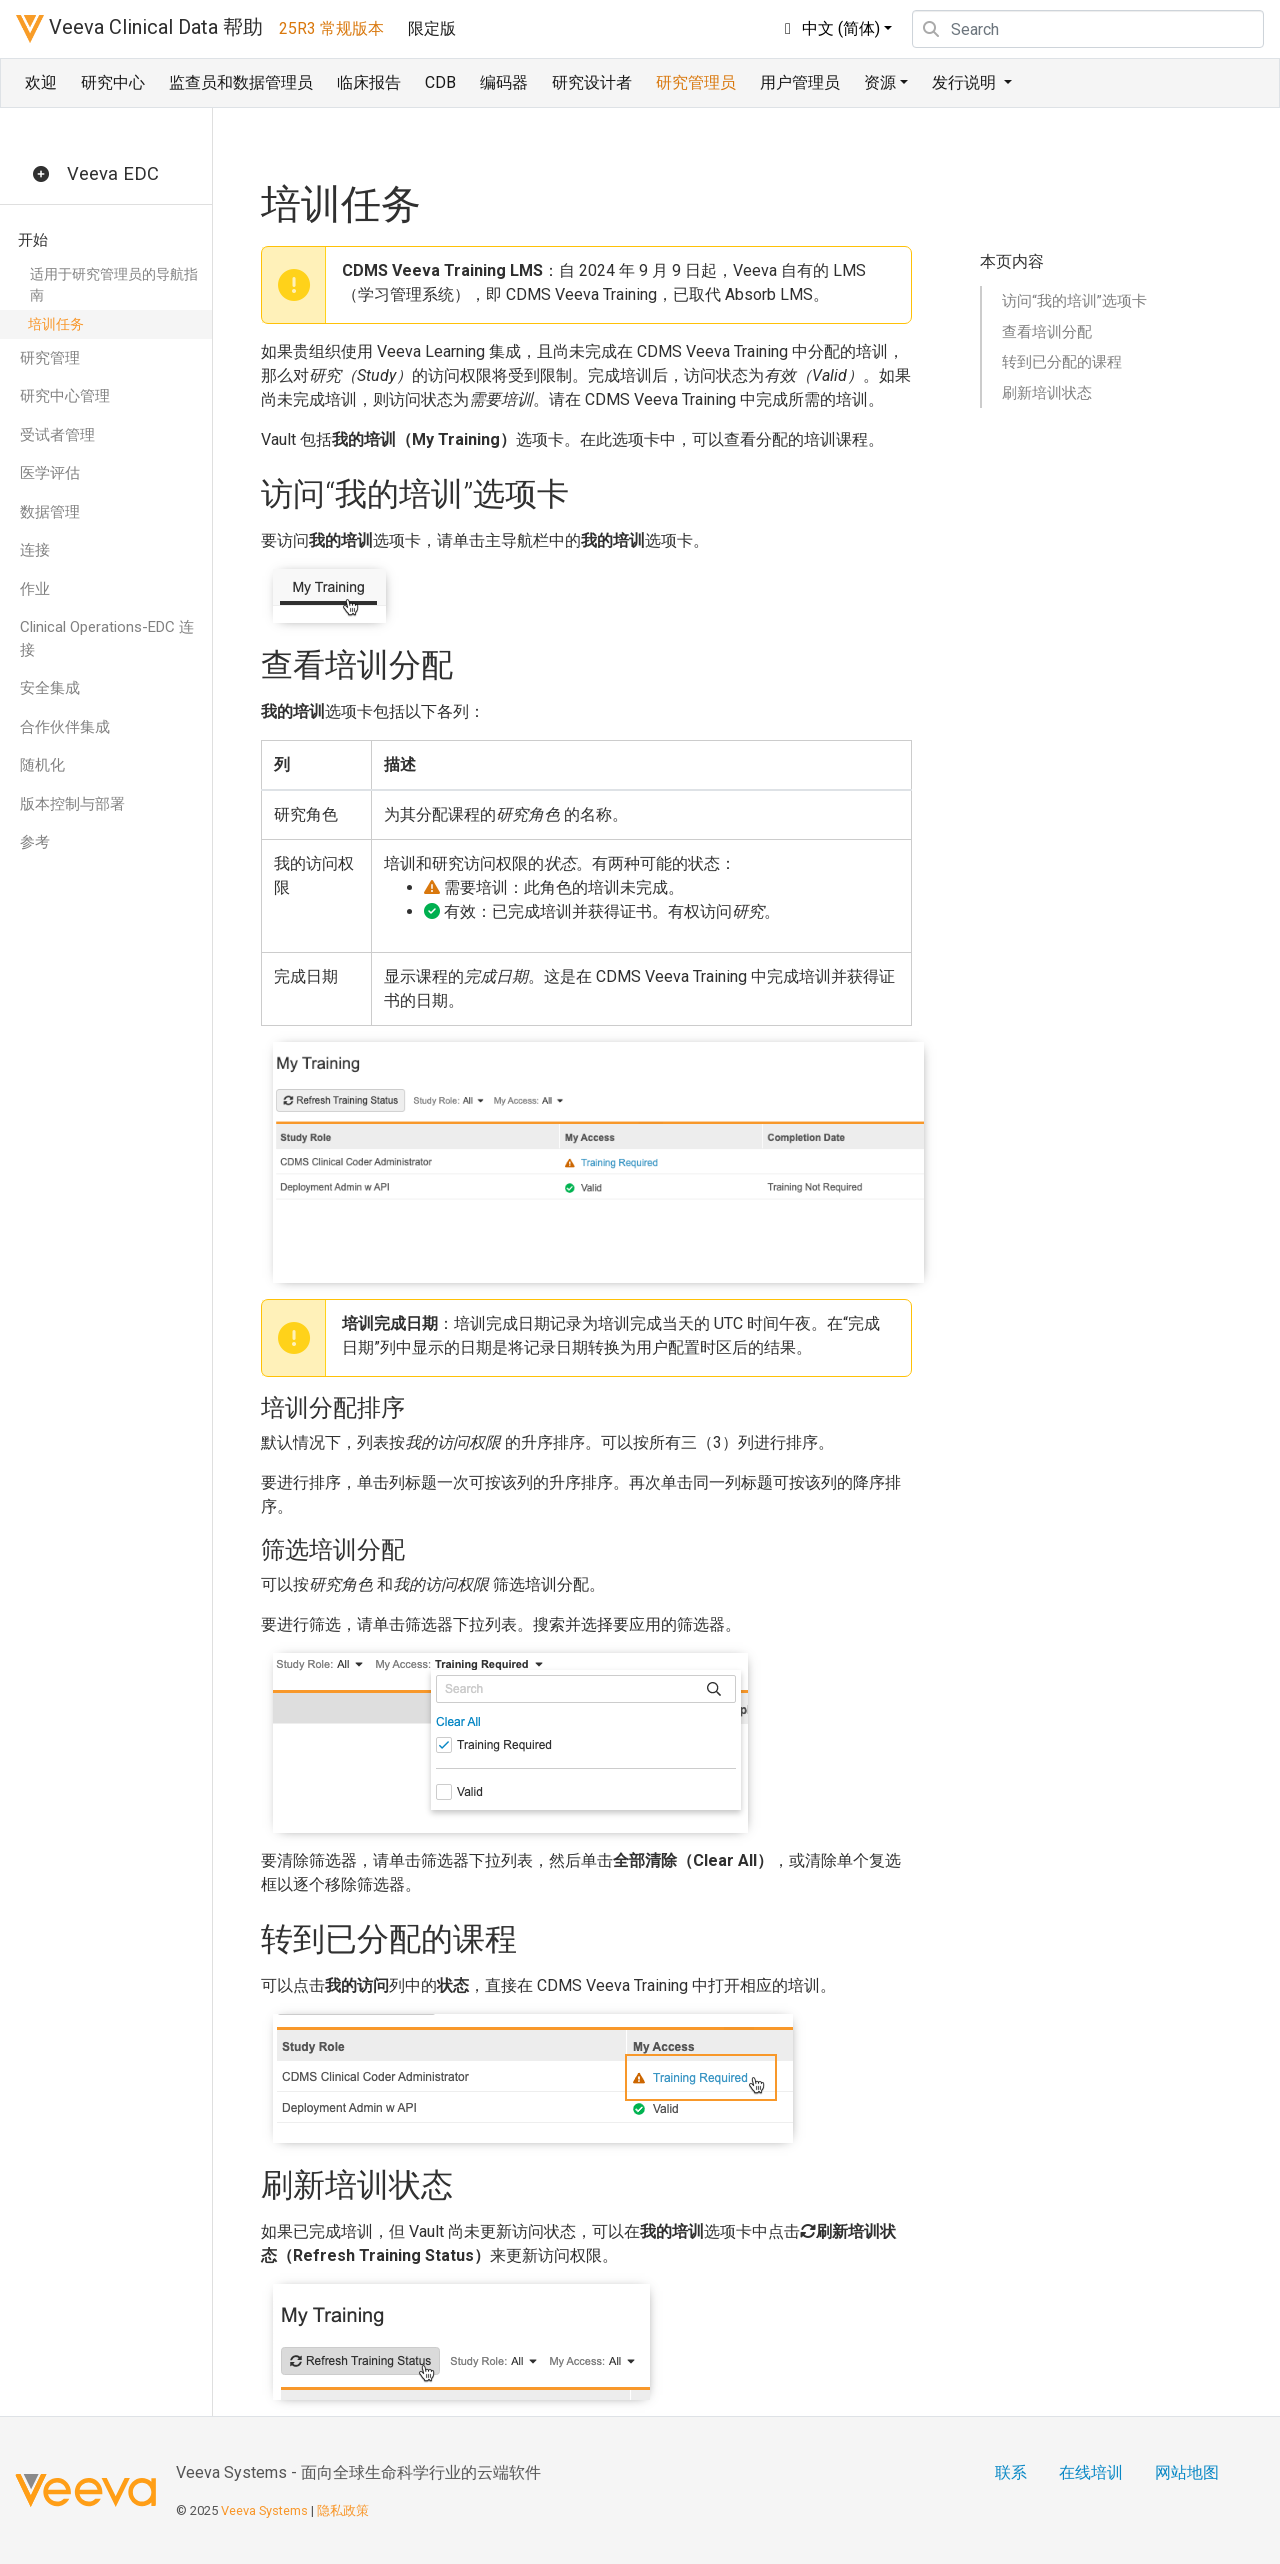  What do you see at coordinates (50, 512) in the screenshot?
I see `数据管理 [button]` at bounding box center [50, 512].